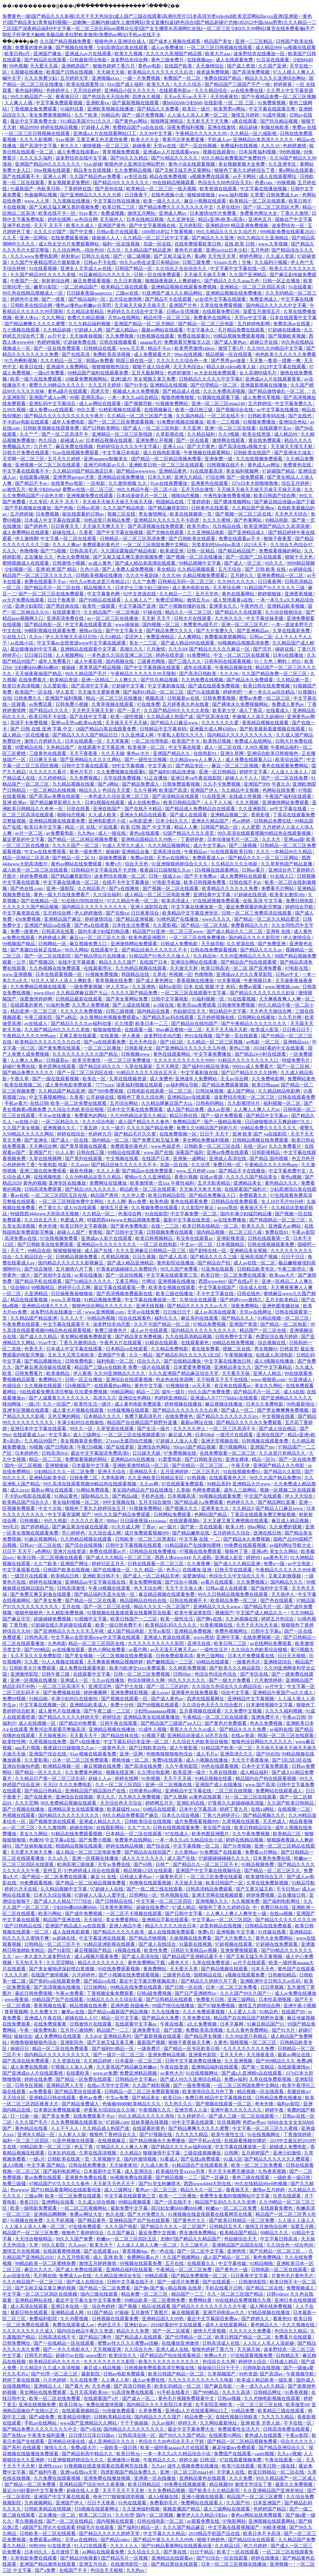 This screenshot has width=319, height=2576. What do you see at coordinates (237, 1348) in the screenshot?
I see `视频二区在线` at bounding box center [237, 1348].